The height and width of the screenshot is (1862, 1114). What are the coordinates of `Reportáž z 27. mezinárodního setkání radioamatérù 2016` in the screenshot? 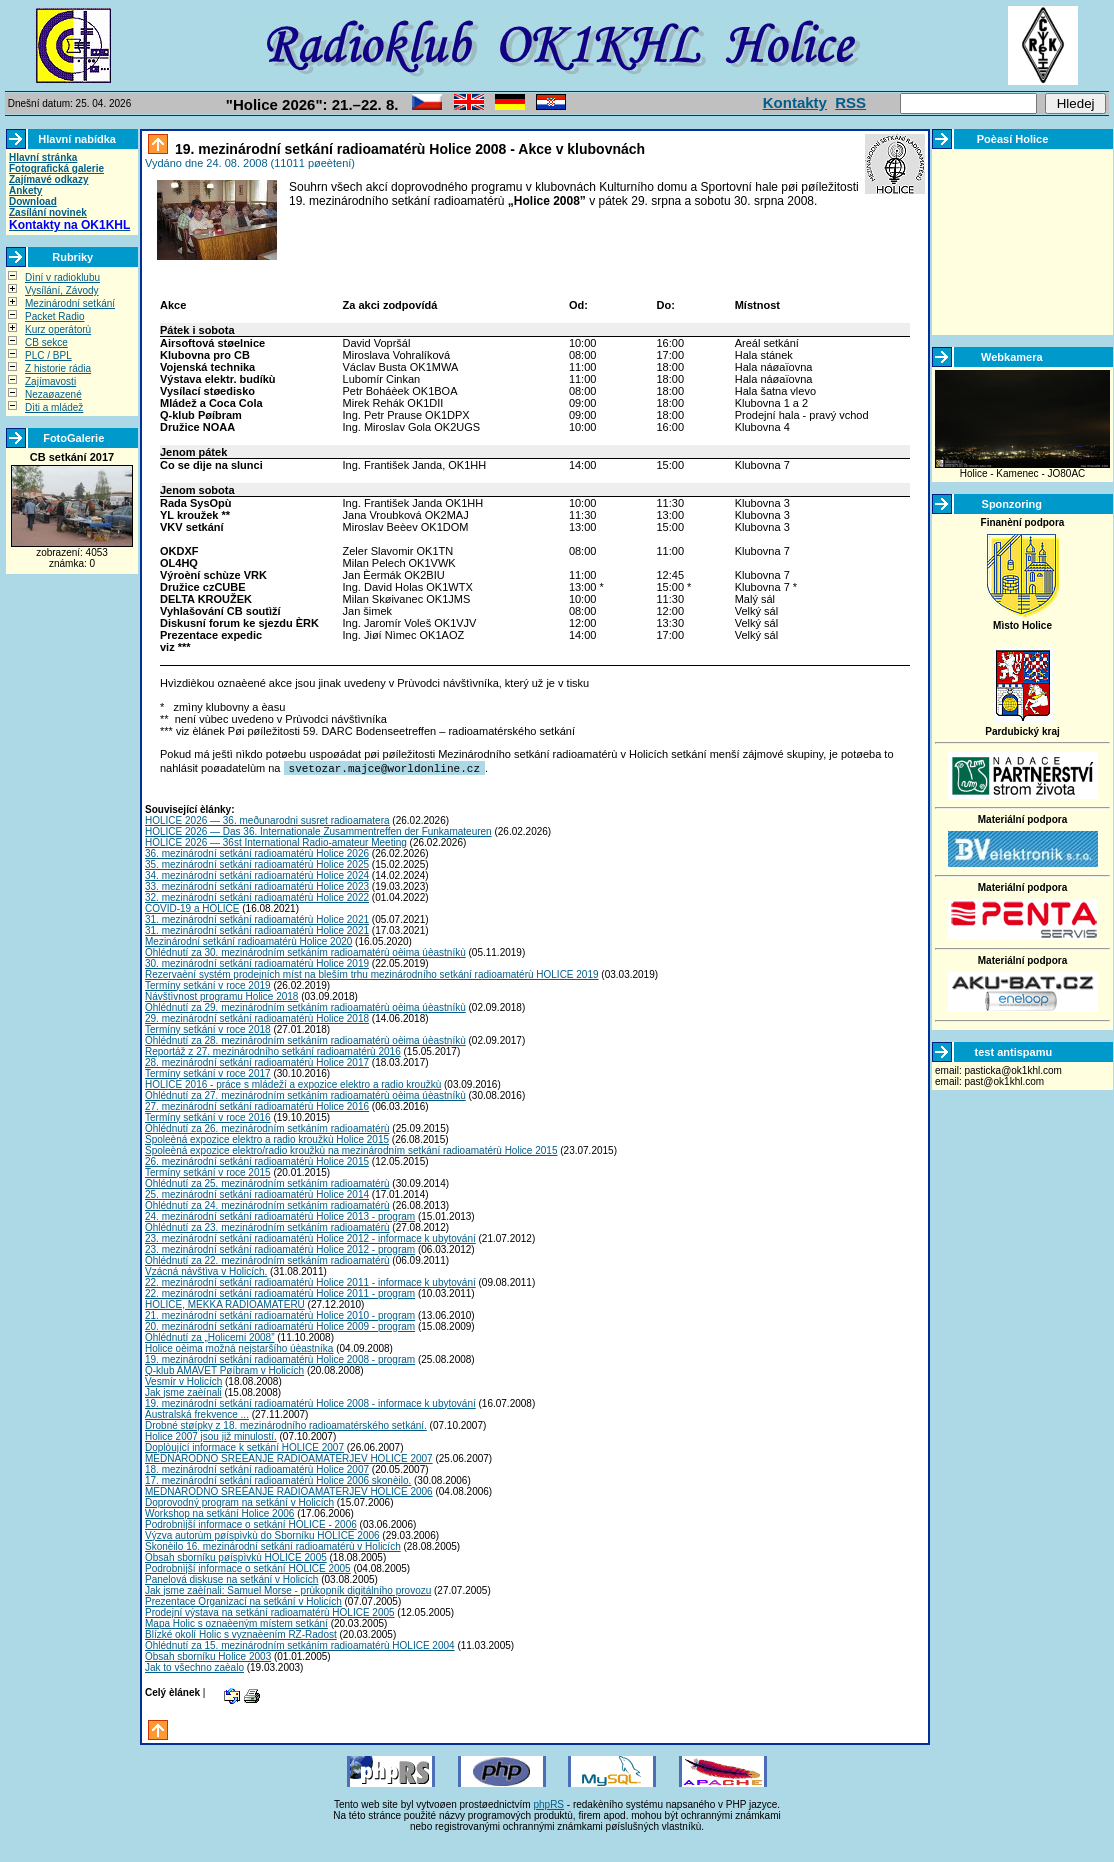 It's located at (273, 1050).